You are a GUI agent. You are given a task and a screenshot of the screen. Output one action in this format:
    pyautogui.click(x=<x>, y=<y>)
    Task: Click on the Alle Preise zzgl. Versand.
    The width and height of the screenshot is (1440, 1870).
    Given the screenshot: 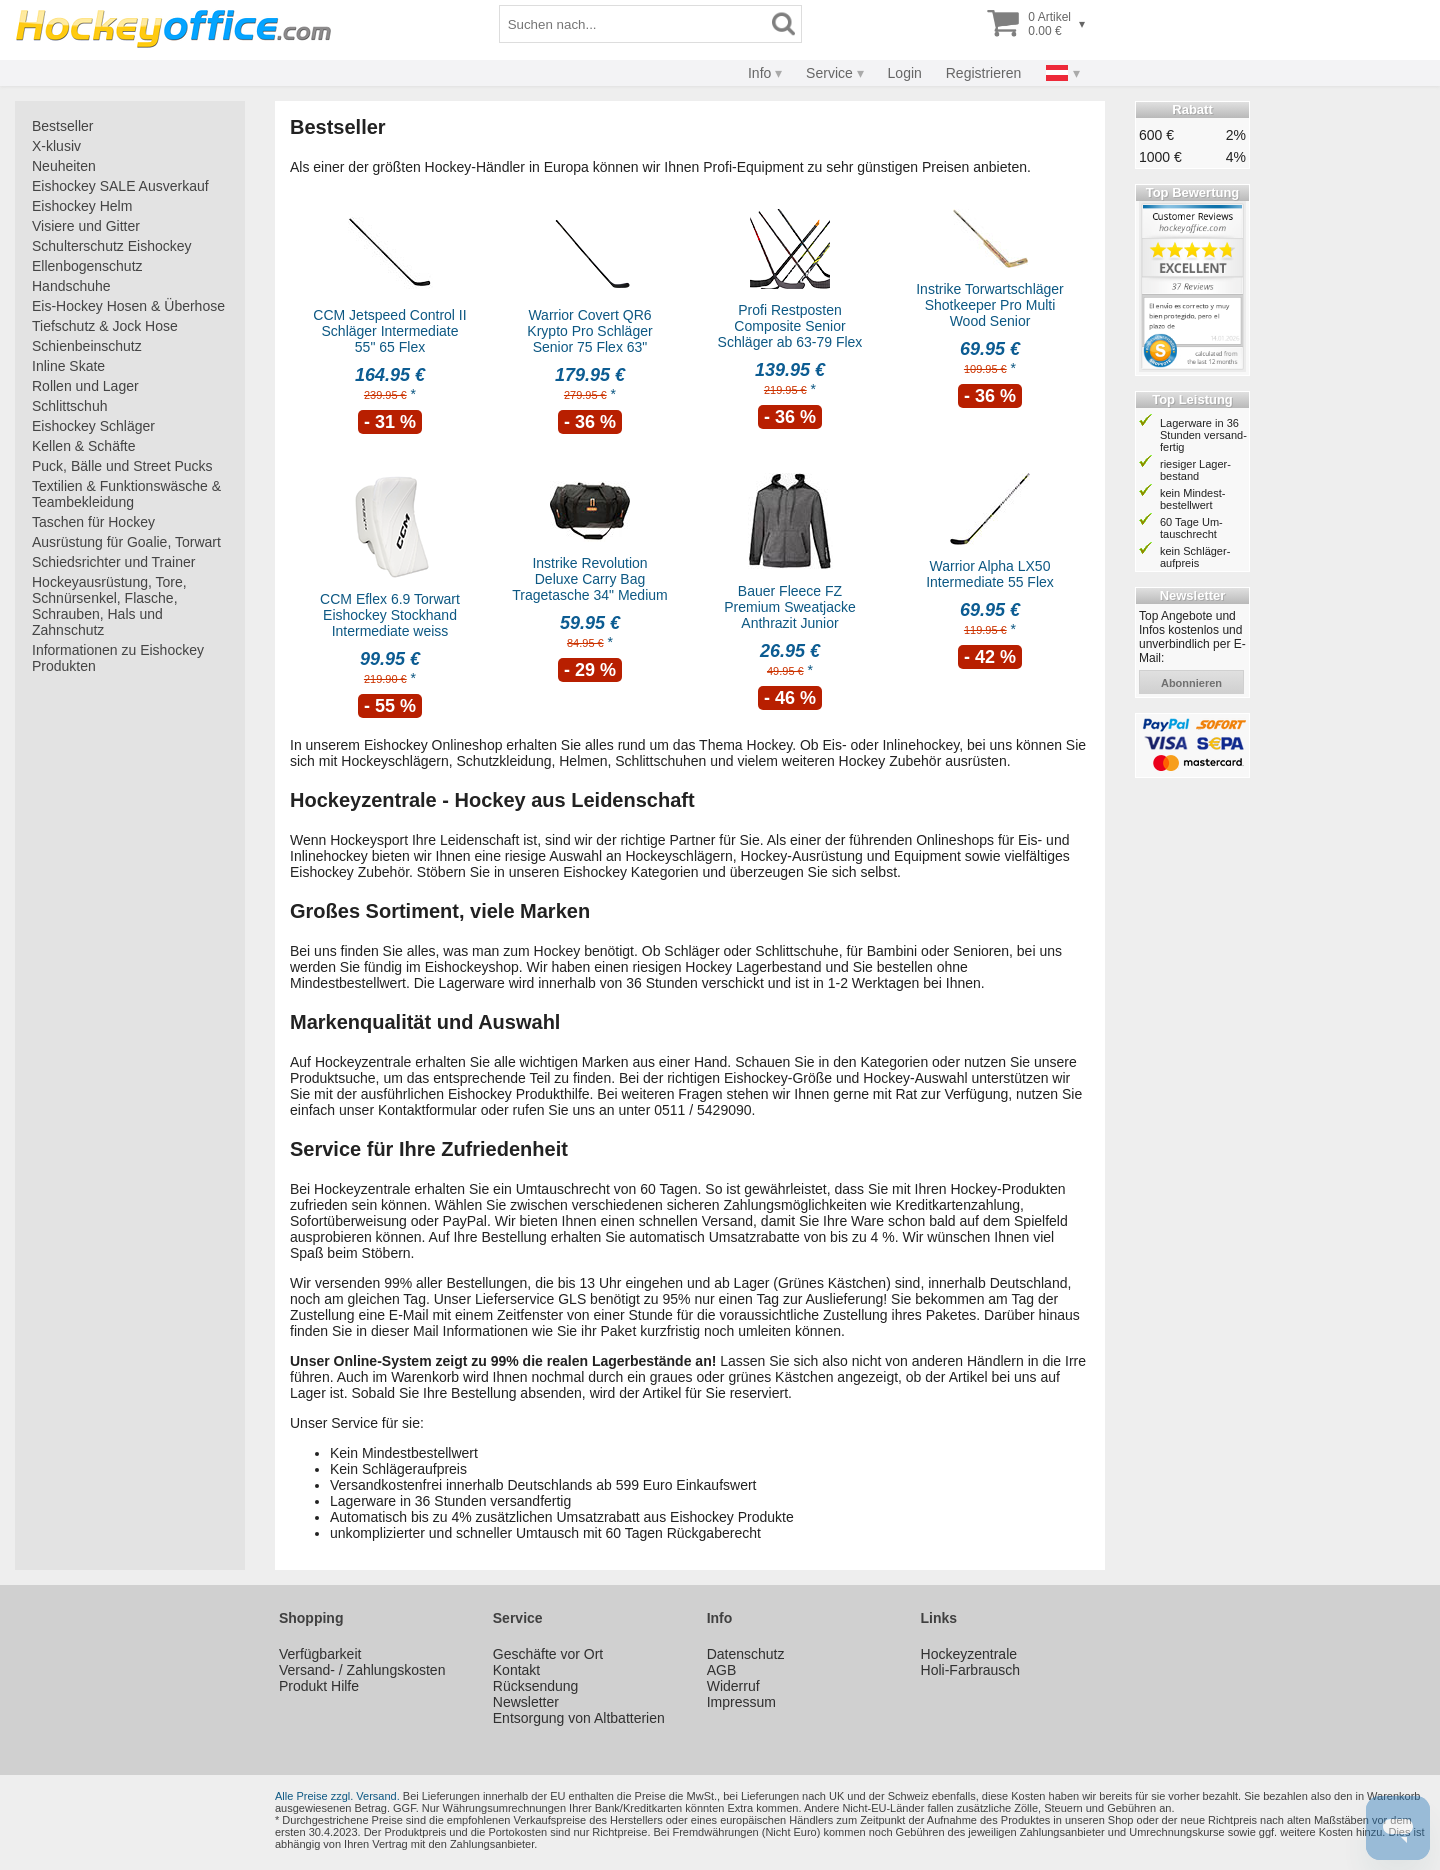 What is the action you would take?
    pyautogui.click(x=337, y=1796)
    